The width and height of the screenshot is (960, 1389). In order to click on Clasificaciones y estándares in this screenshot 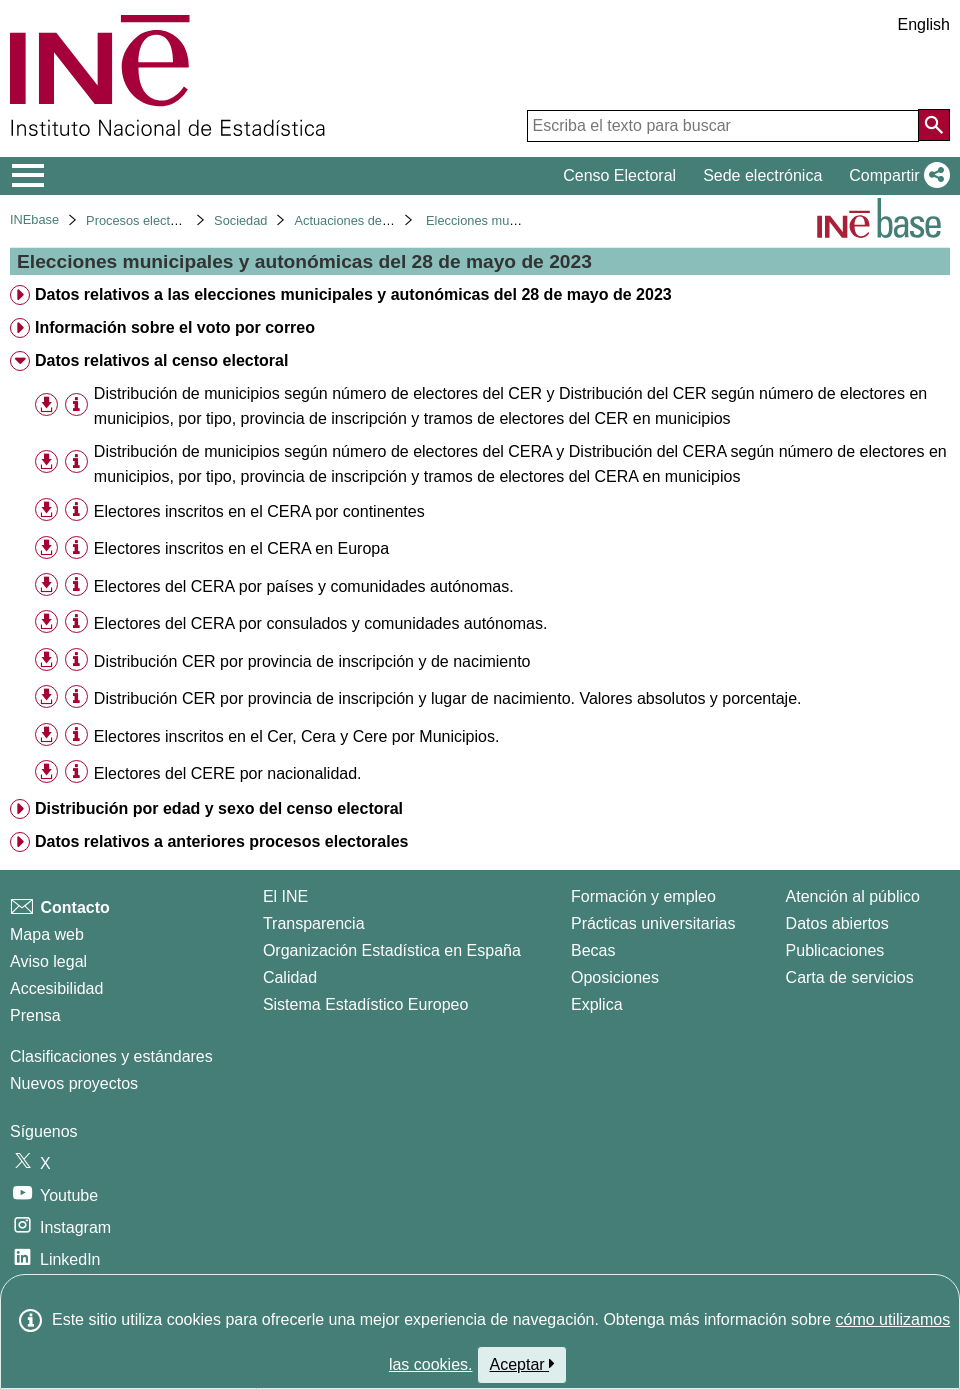, I will do `click(111, 1056)`.